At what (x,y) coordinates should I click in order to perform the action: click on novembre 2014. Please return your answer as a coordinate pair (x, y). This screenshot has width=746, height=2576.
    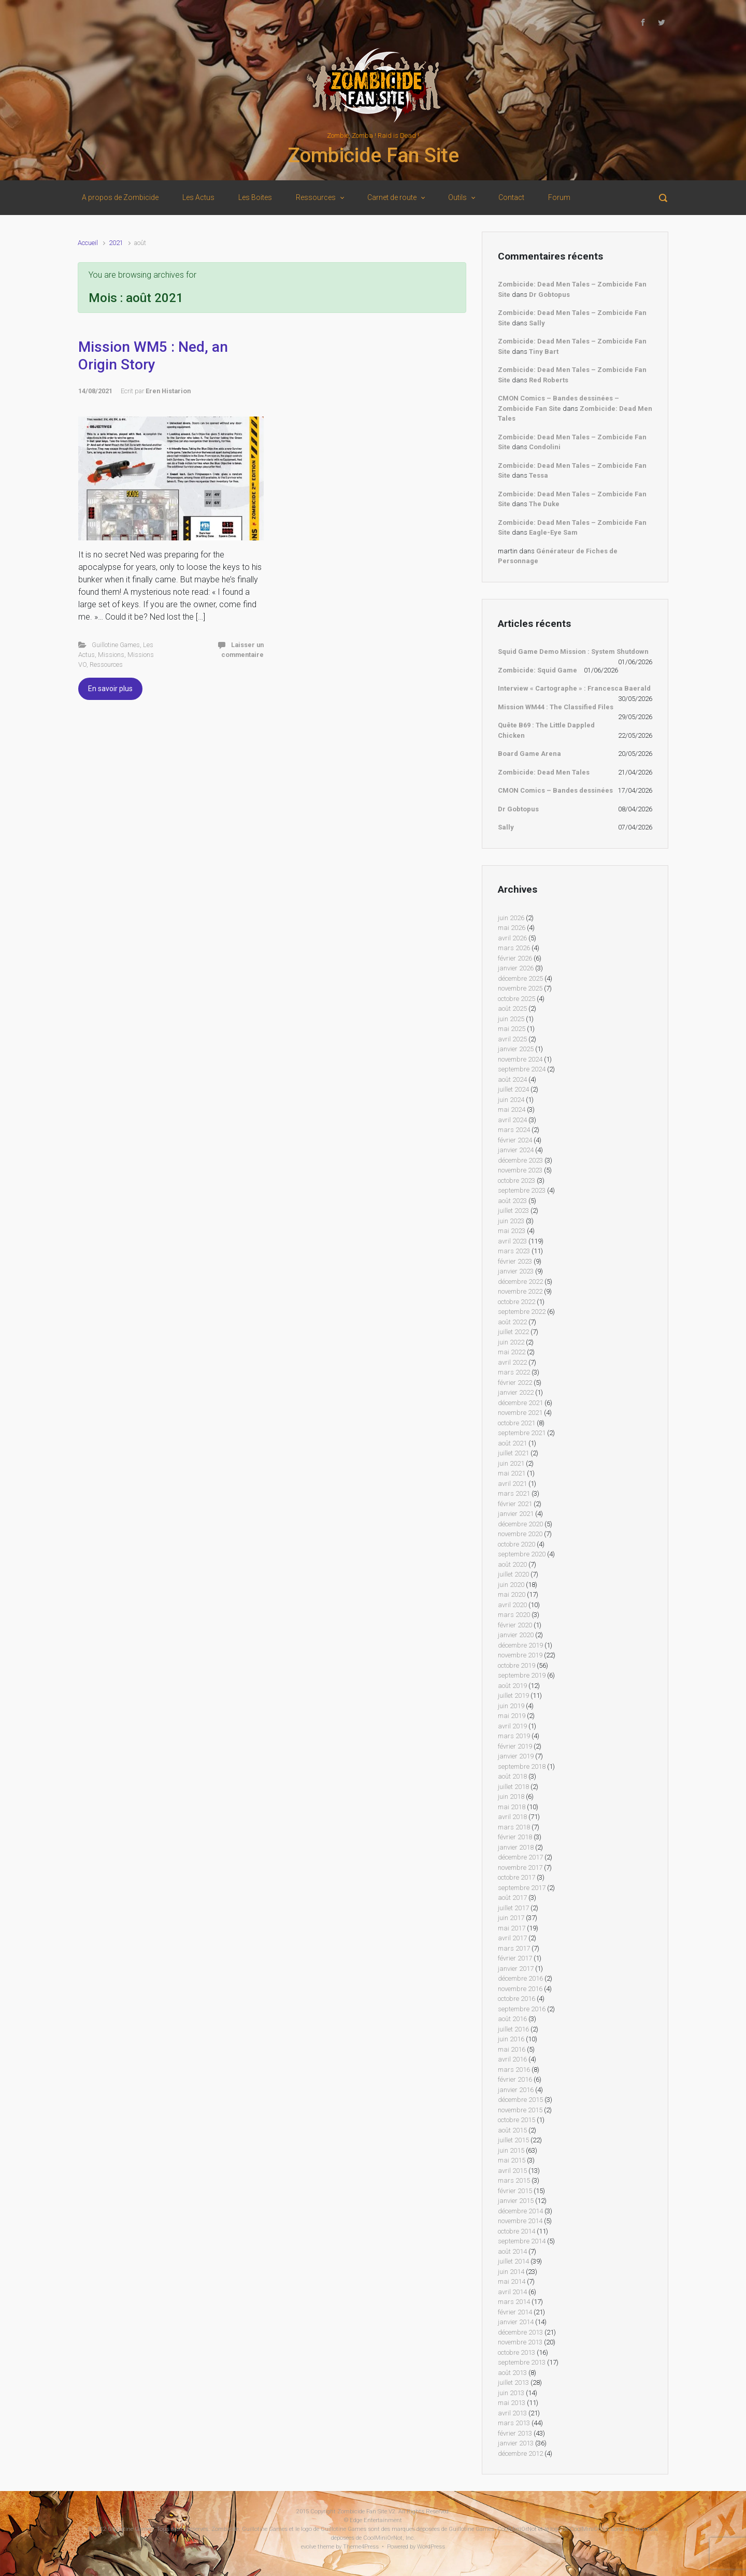
    Looking at the image, I should click on (520, 2221).